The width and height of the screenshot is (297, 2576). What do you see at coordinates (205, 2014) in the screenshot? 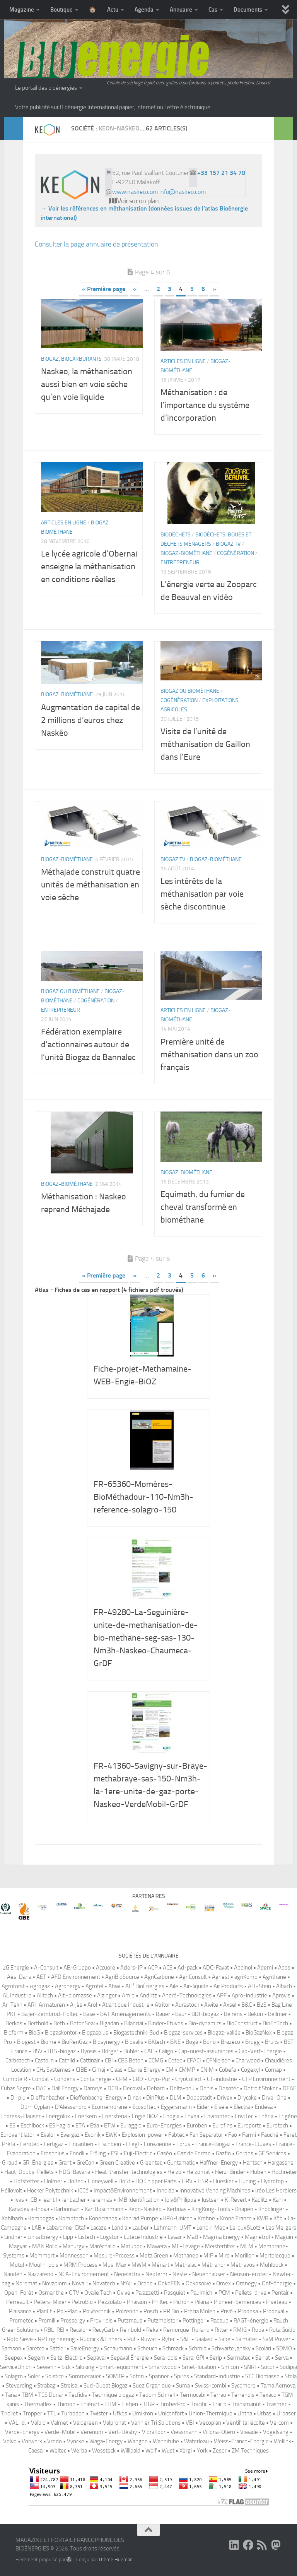
I see `BDI-biogaz` at bounding box center [205, 2014].